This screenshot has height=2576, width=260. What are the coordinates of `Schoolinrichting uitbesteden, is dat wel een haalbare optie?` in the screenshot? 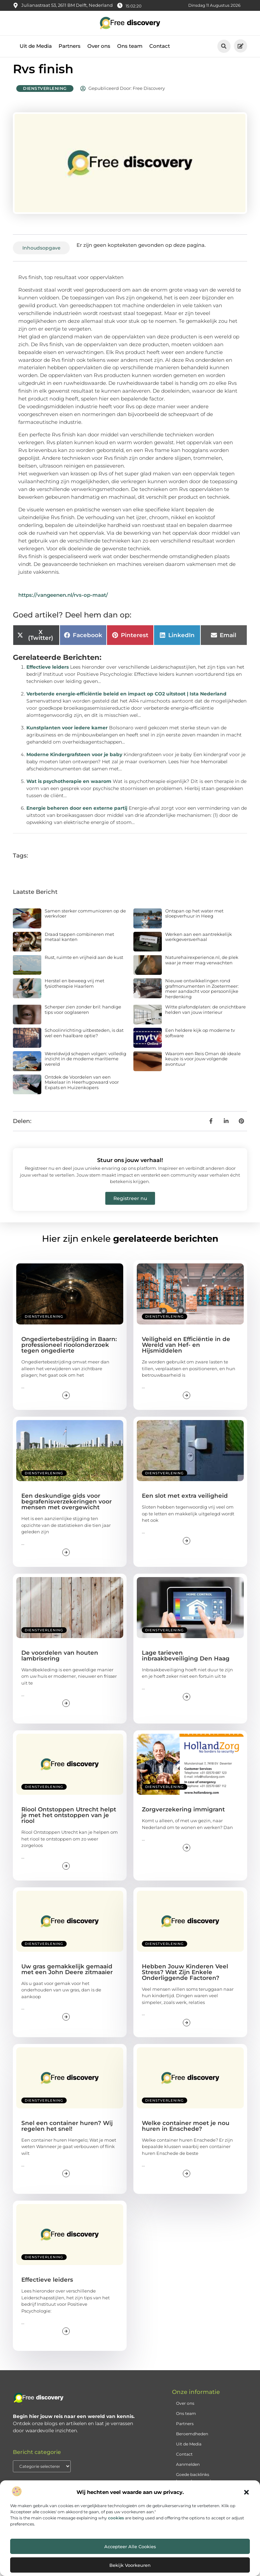 It's located at (84, 1039).